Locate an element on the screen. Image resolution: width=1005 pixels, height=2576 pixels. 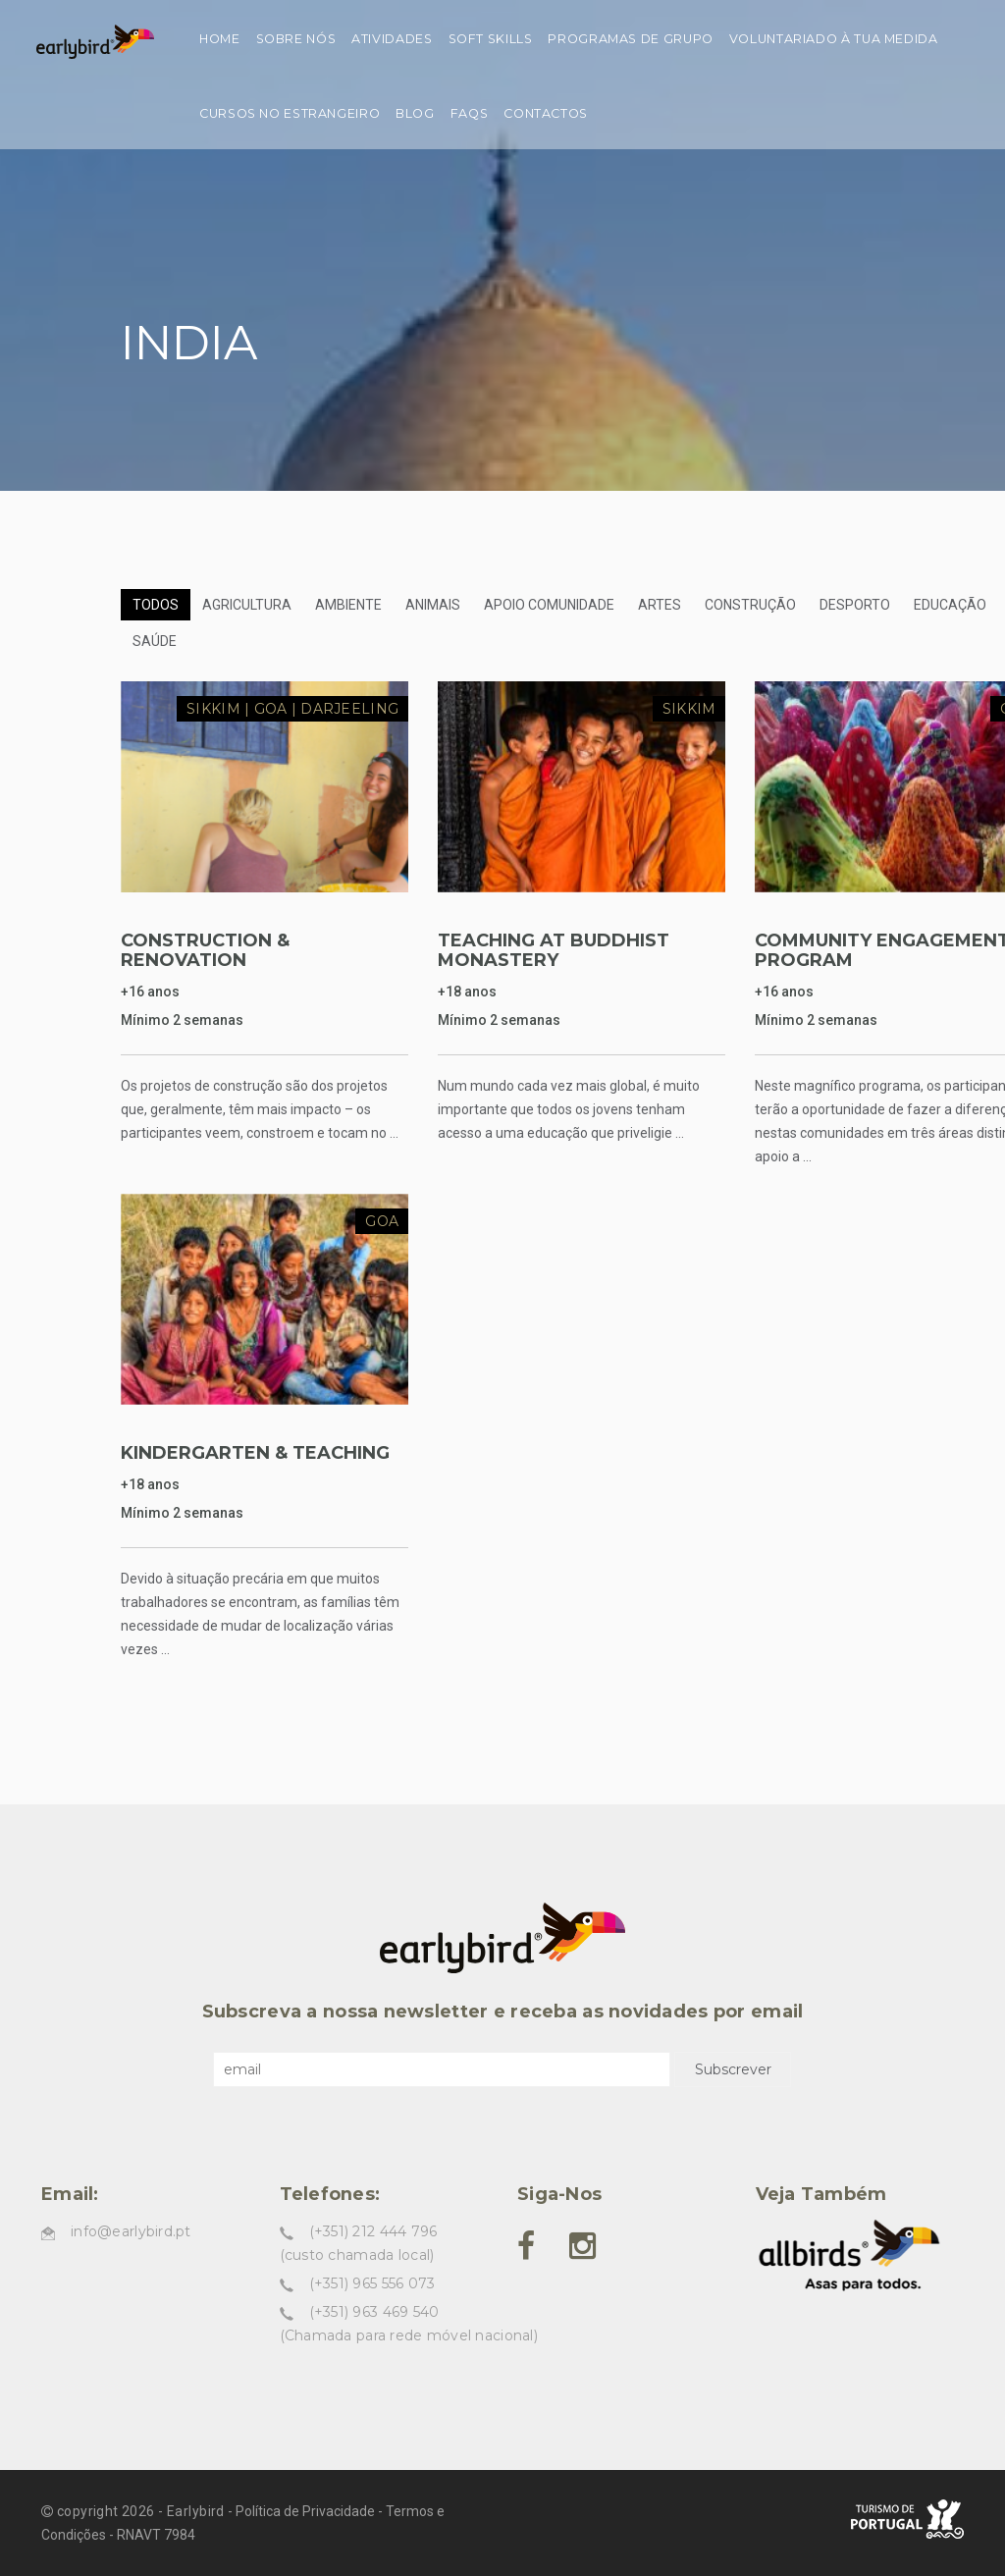
Sobre nós is located at coordinates (296, 38).